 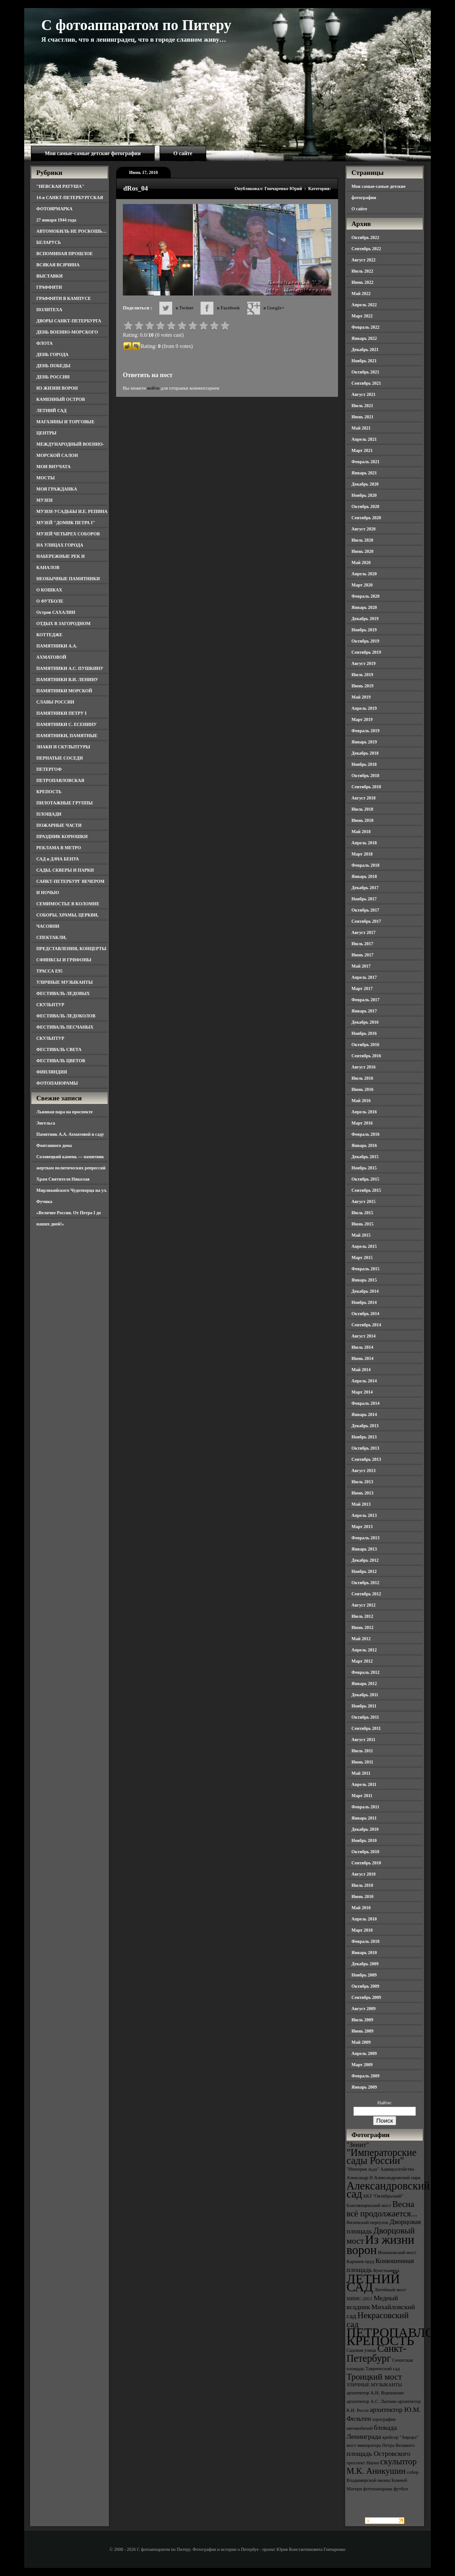 I want to click on Иоанновский мост [Иоанновский мост (3 элемента)], so click(x=397, y=2252).